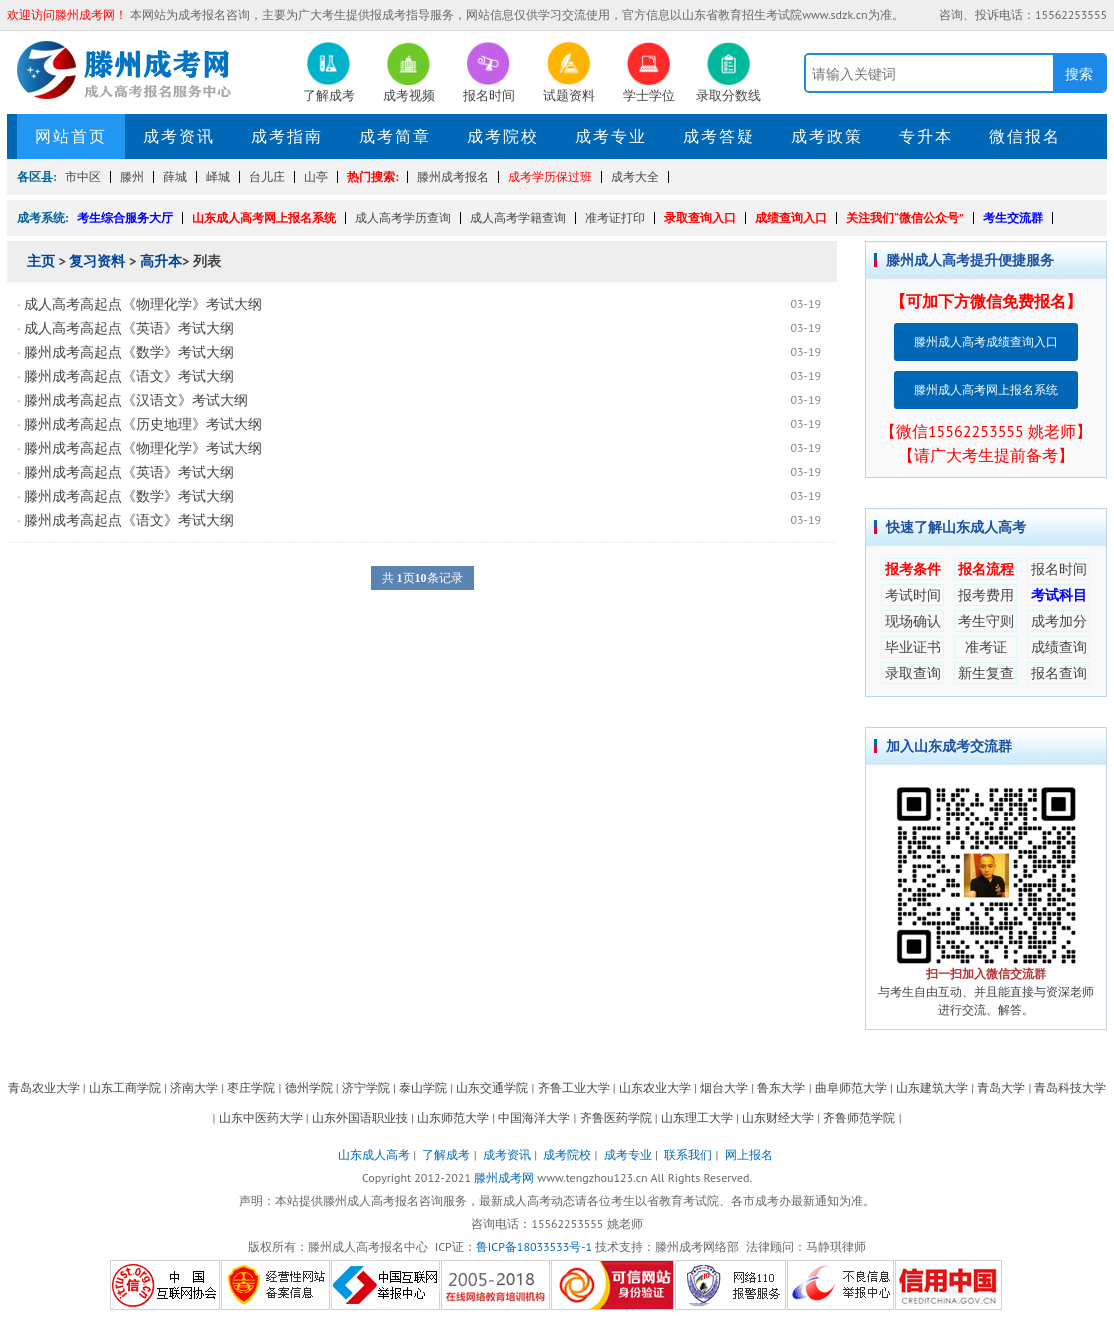 This screenshot has width=1114, height=1341. What do you see at coordinates (97, 261) in the screenshot?
I see `复习资料` at bounding box center [97, 261].